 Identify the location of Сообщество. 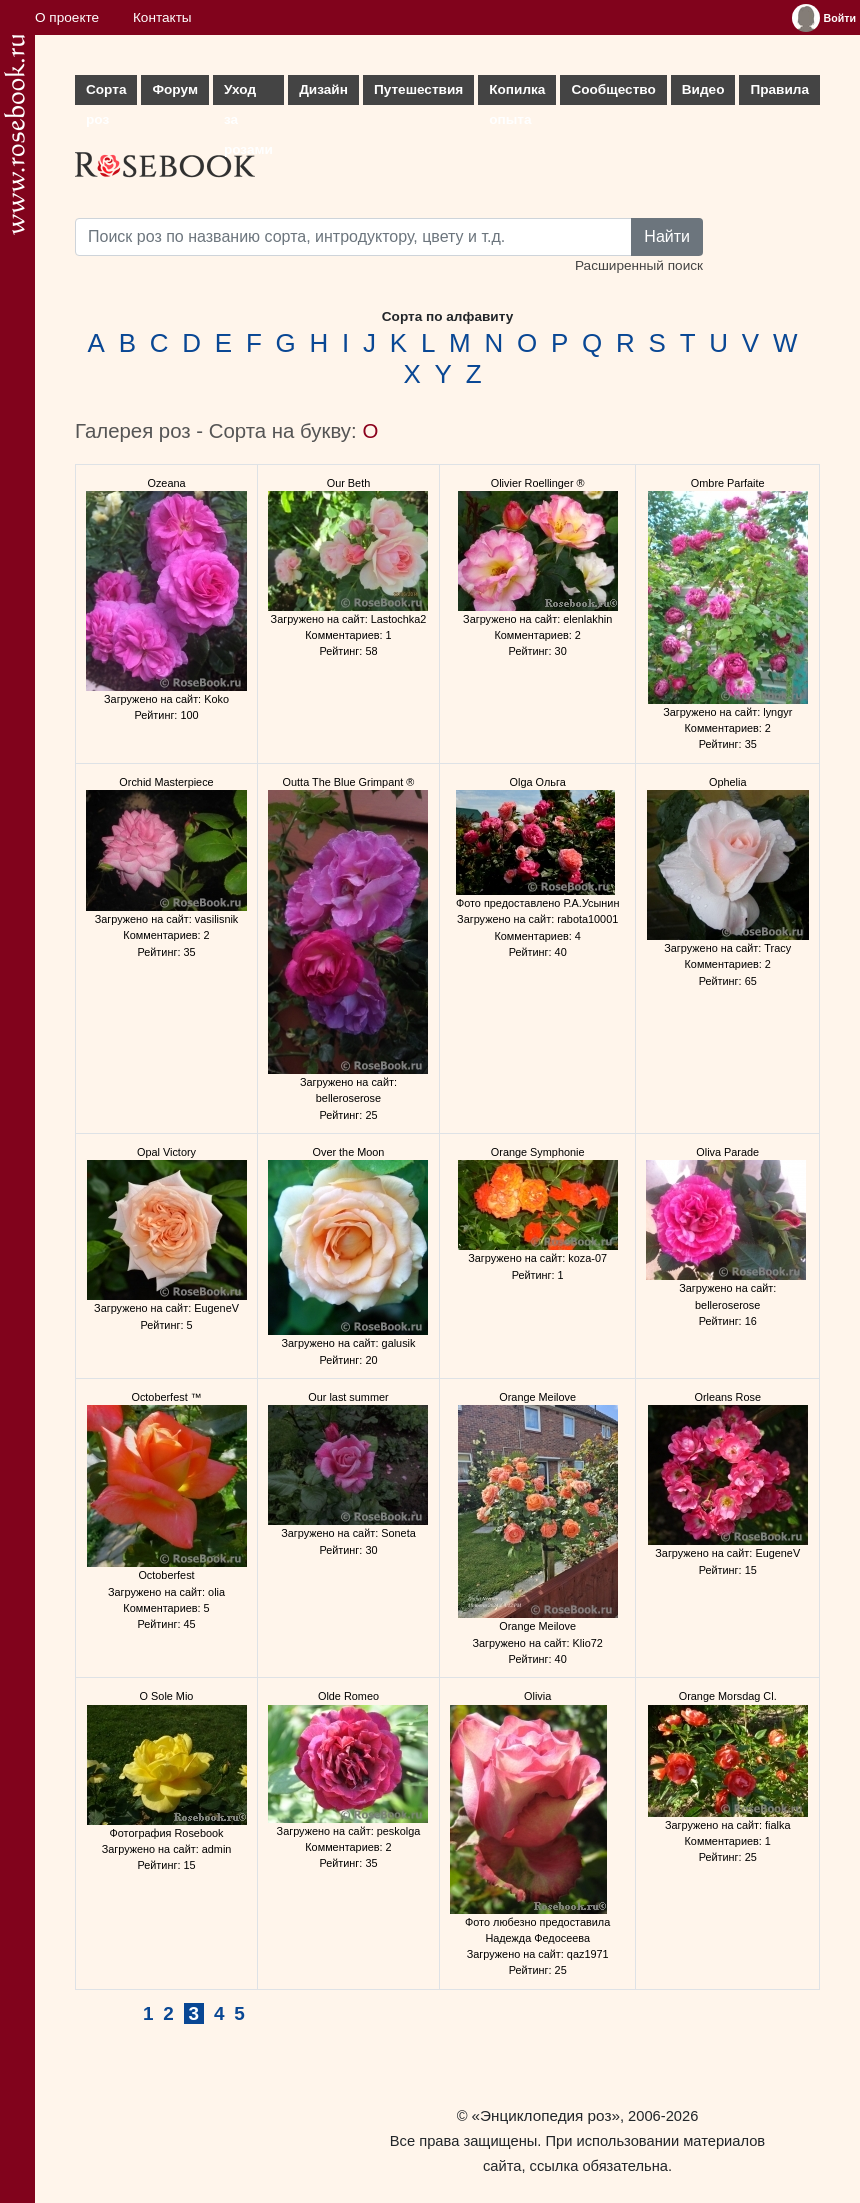
(613, 89).